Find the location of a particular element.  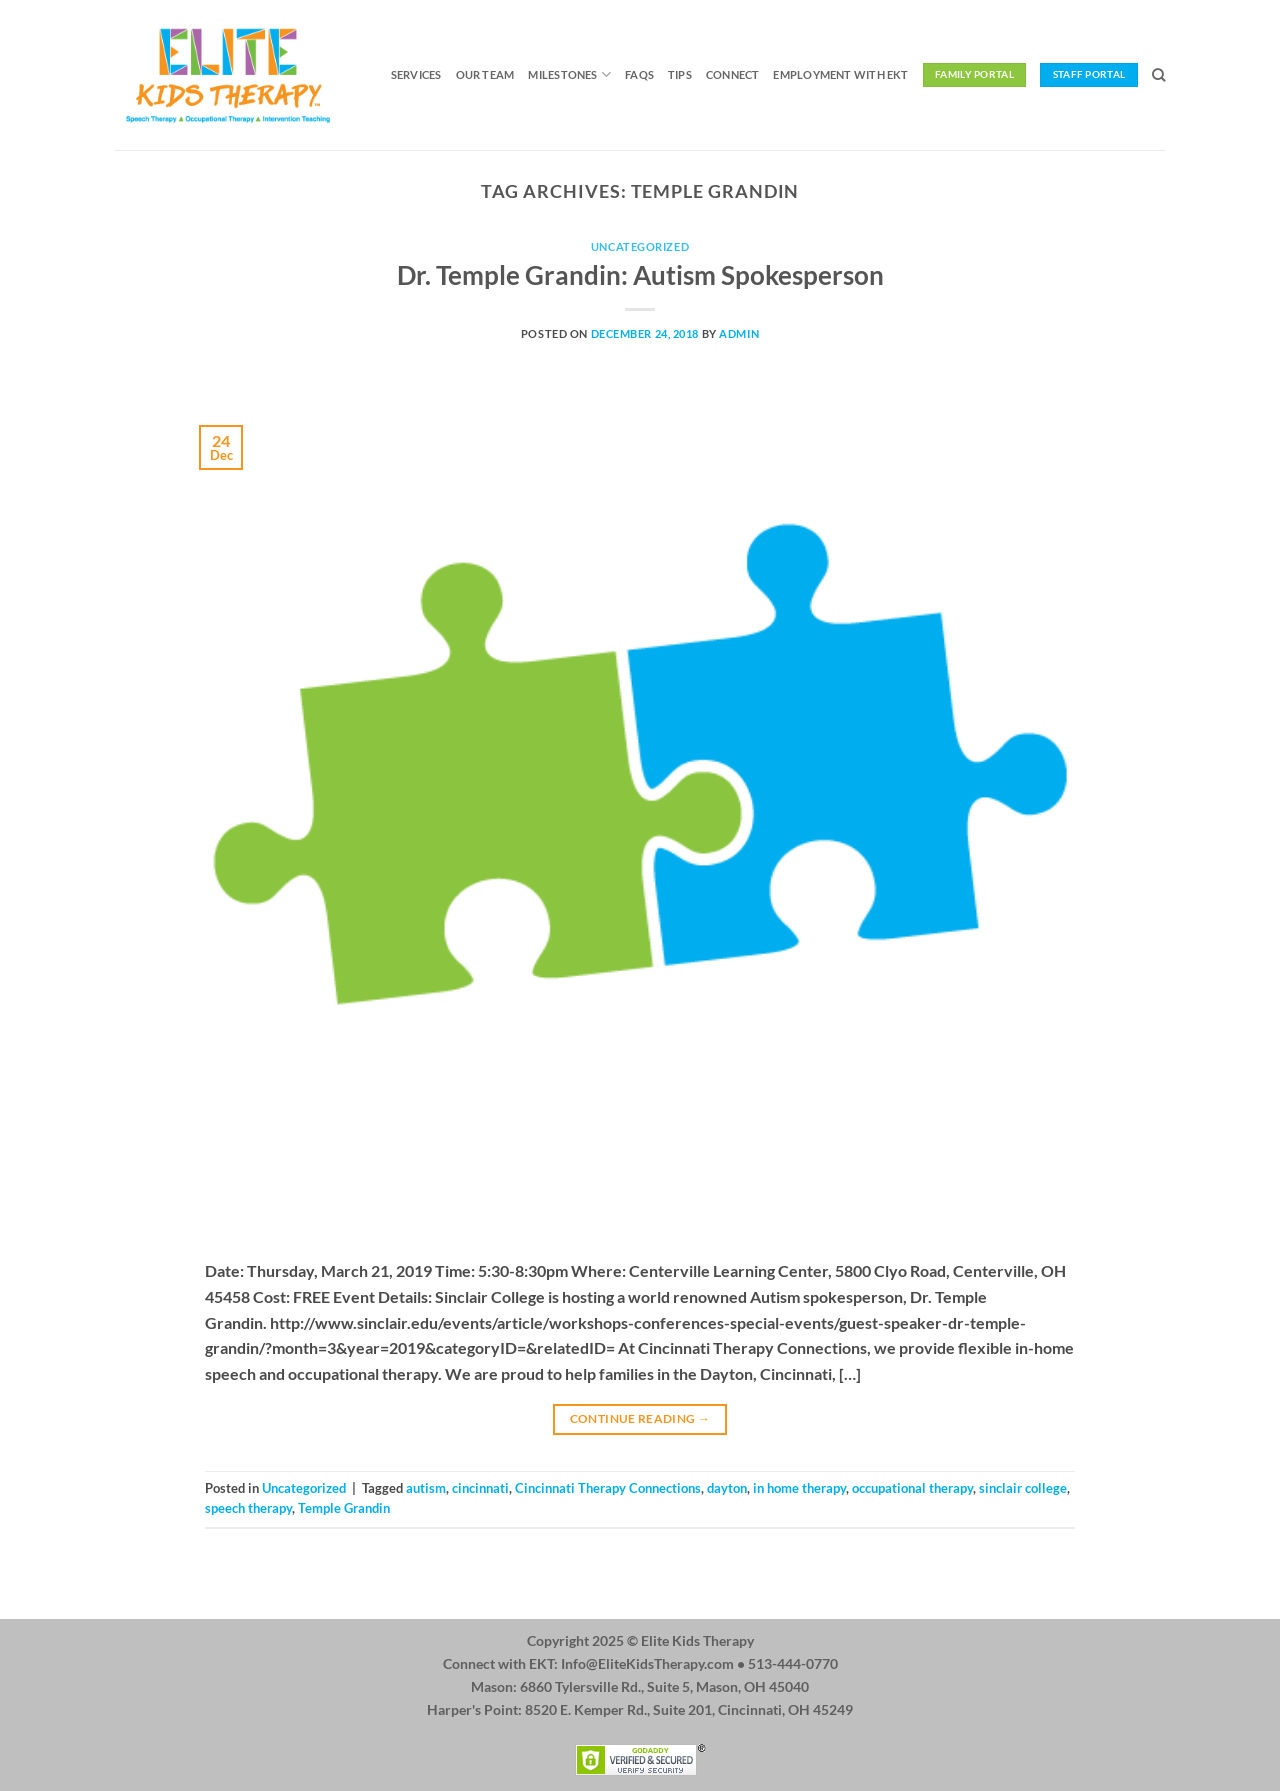

Dr. Temple Grandin: Autism Spokesperson is located at coordinates (640, 275).